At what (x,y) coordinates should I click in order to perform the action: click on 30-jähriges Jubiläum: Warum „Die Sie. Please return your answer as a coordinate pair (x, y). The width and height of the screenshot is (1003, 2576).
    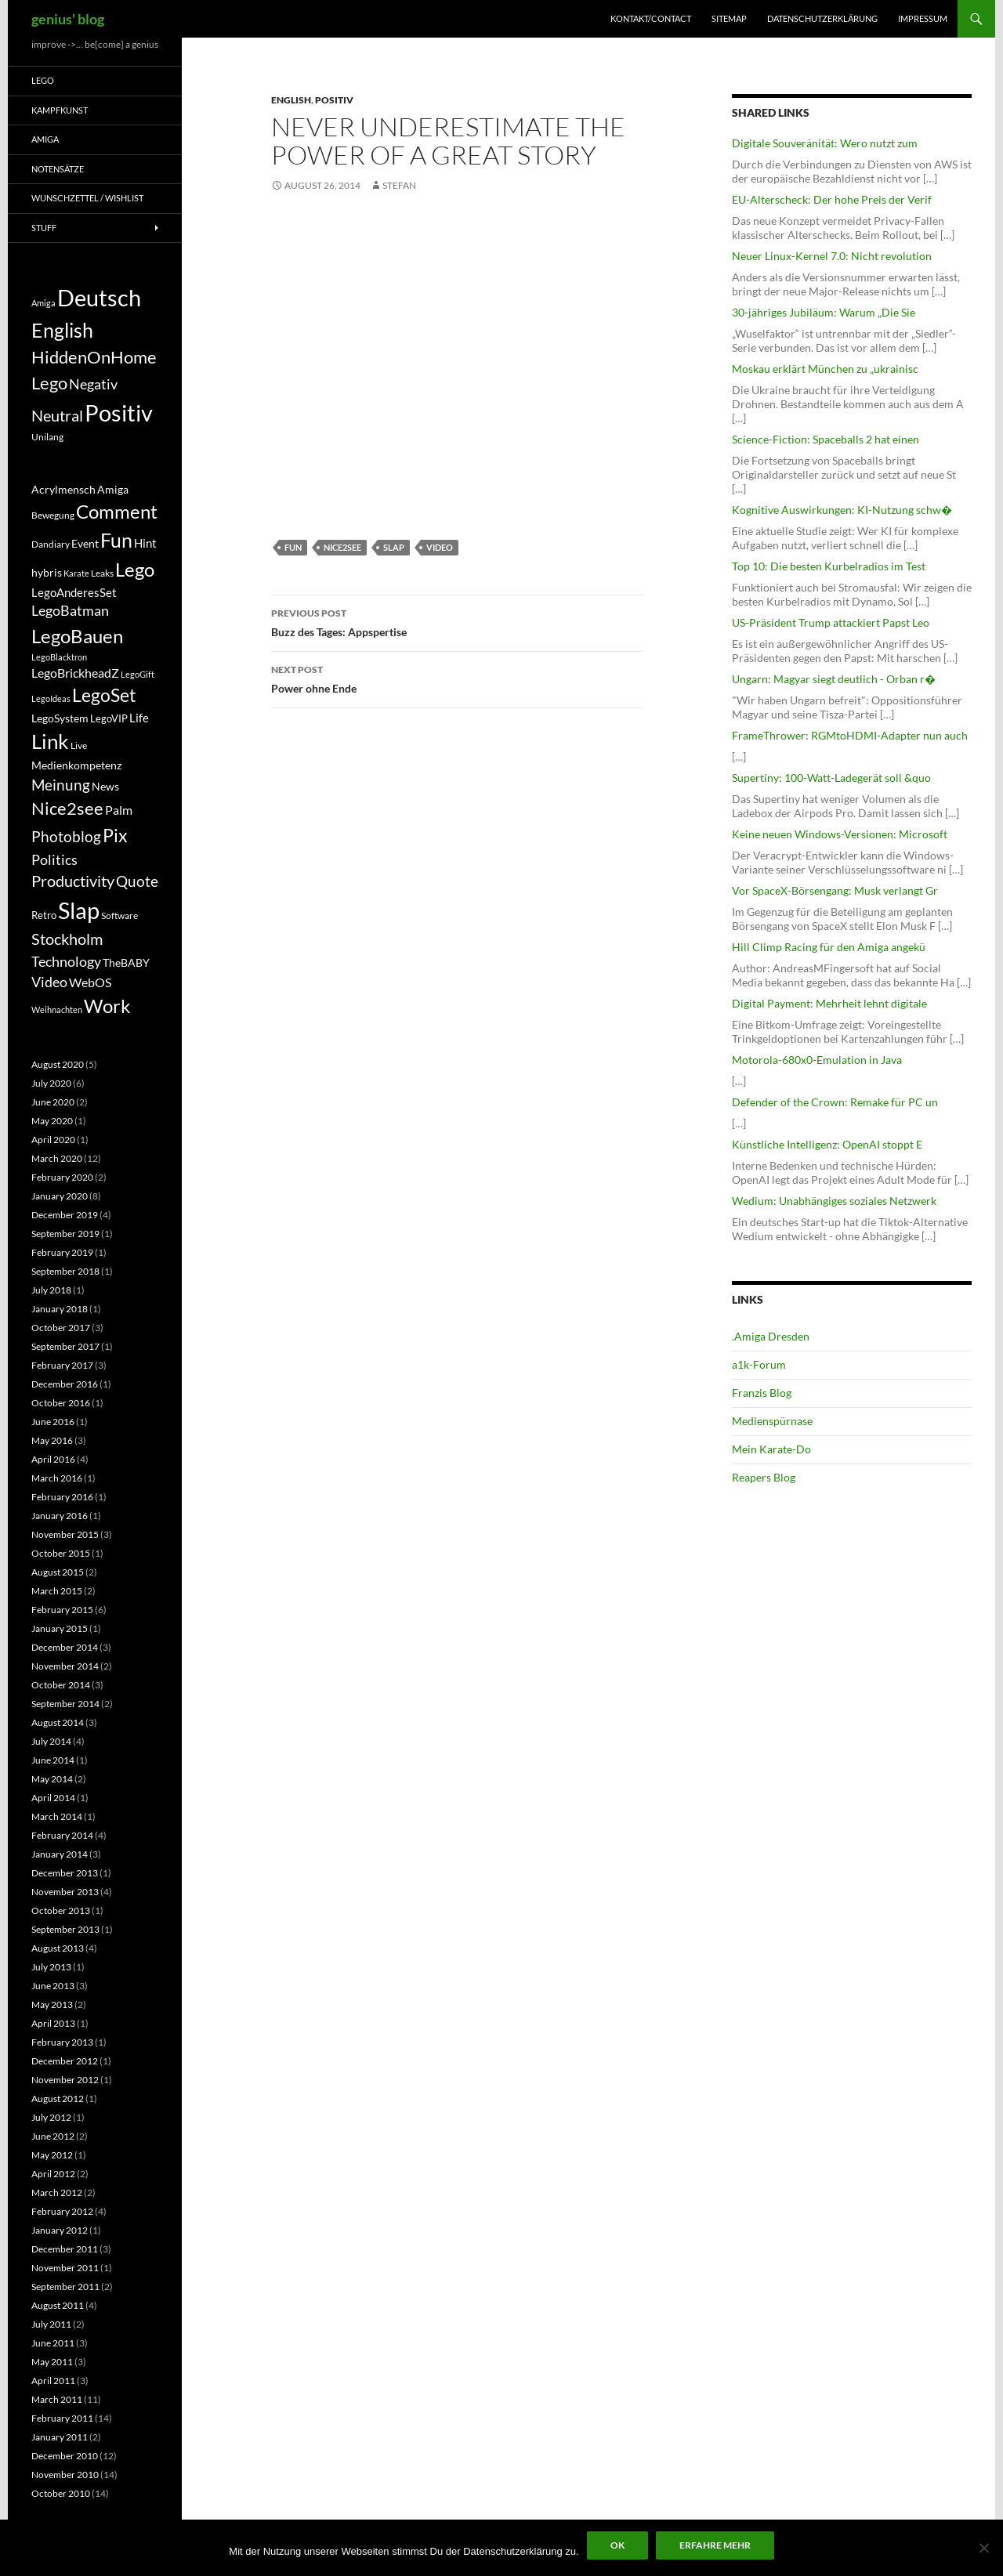
    Looking at the image, I should click on (823, 312).